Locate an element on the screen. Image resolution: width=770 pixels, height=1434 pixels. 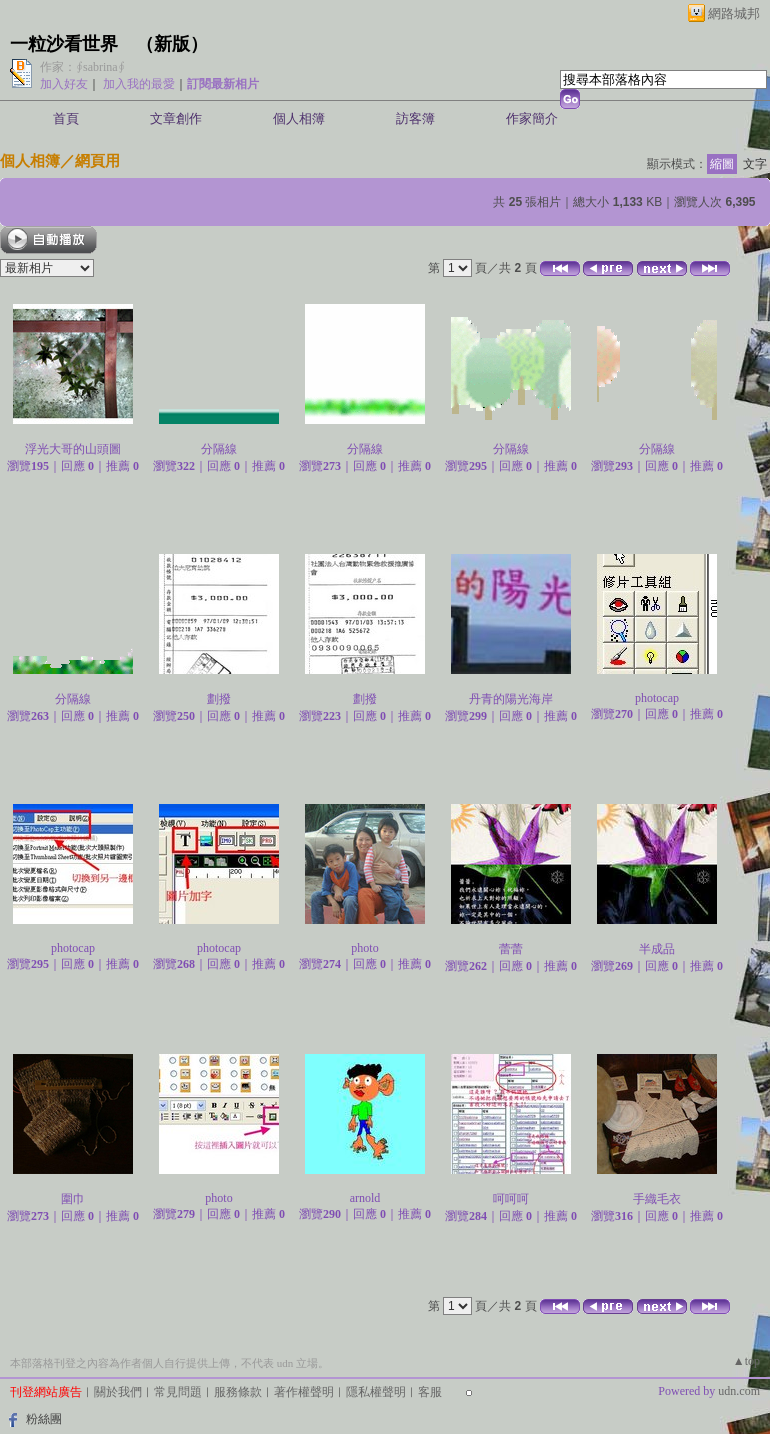
網路城邦 is located at coordinates (734, 13).